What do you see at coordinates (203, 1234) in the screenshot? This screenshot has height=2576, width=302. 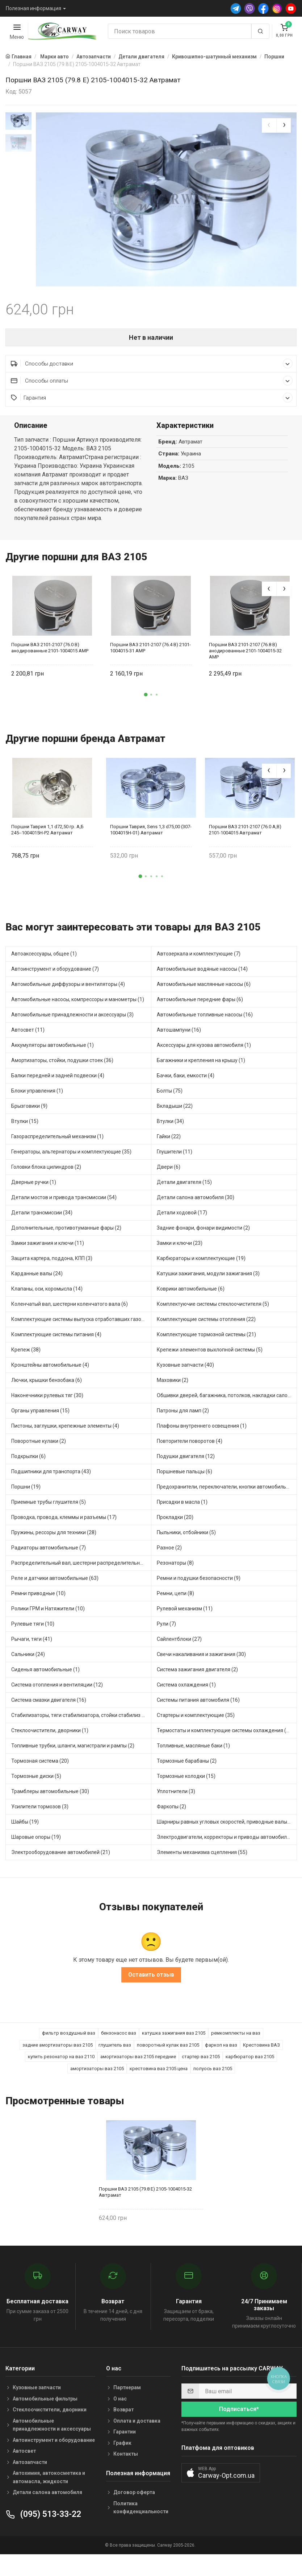 I see `Задние фонари, фонари видимости (2)` at bounding box center [203, 1234].